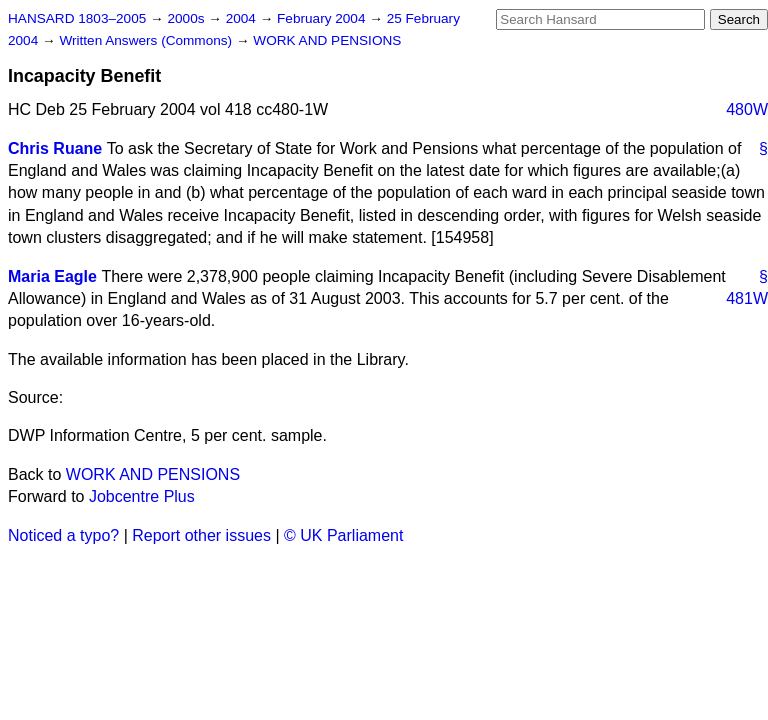 The image size is (768, 720). Describe the element at coordinates (63, 535) in the screenshot. I see `Noticed a typo?` at that location.